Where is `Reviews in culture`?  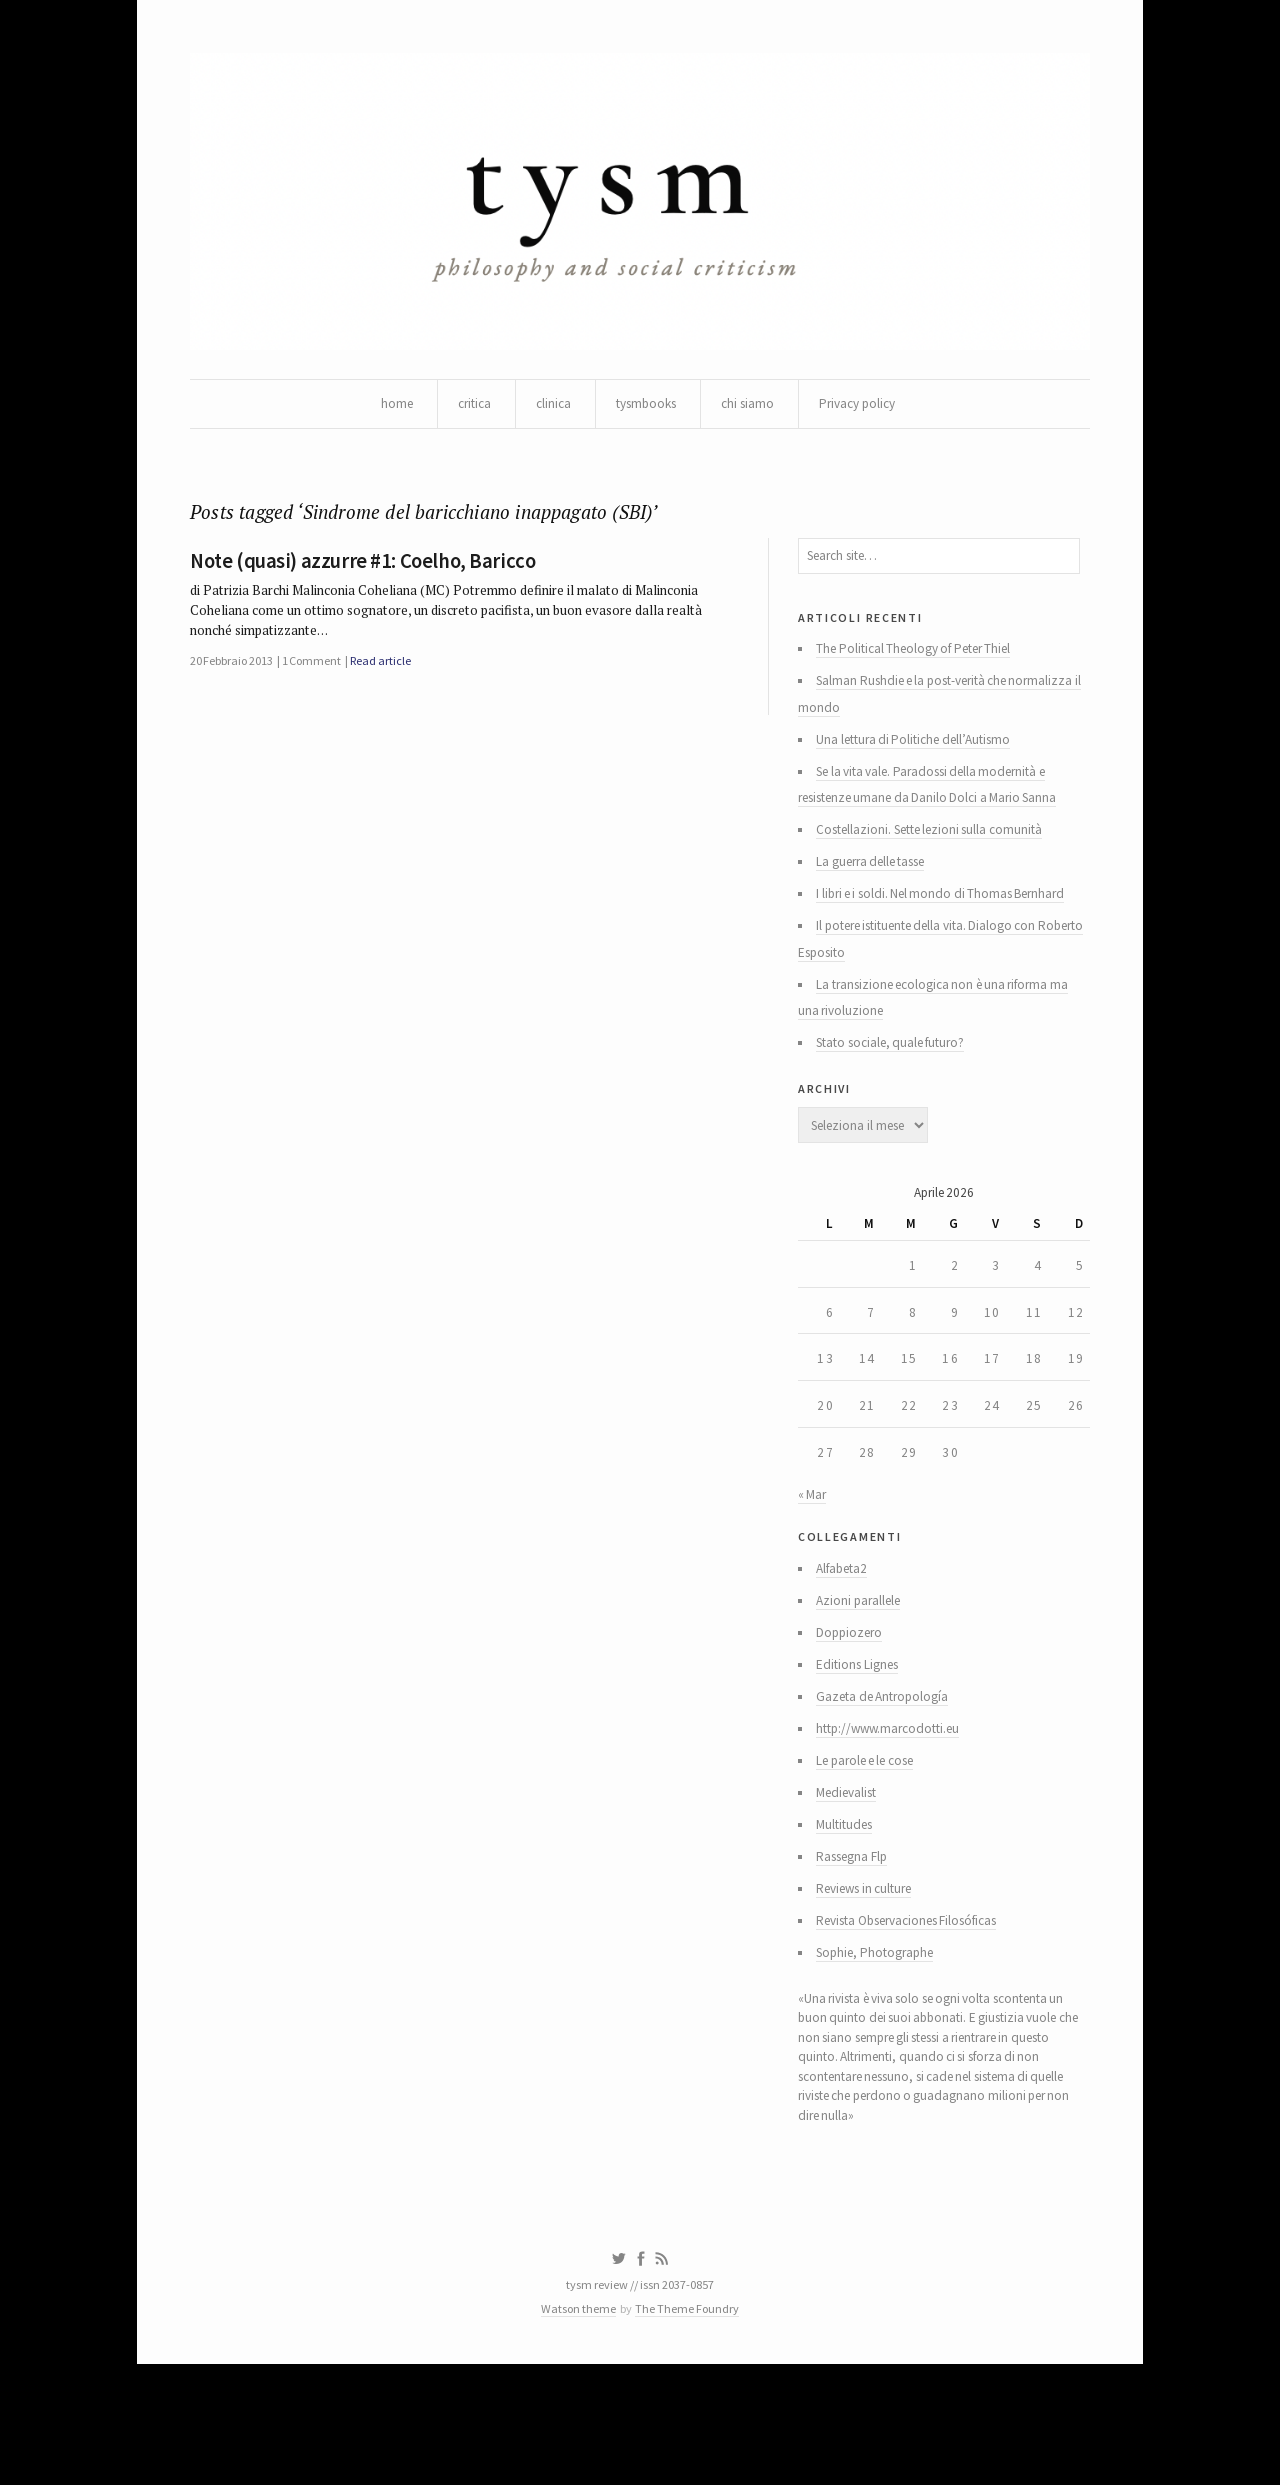 Reviews in culture is located at coordinates (872, 1982).